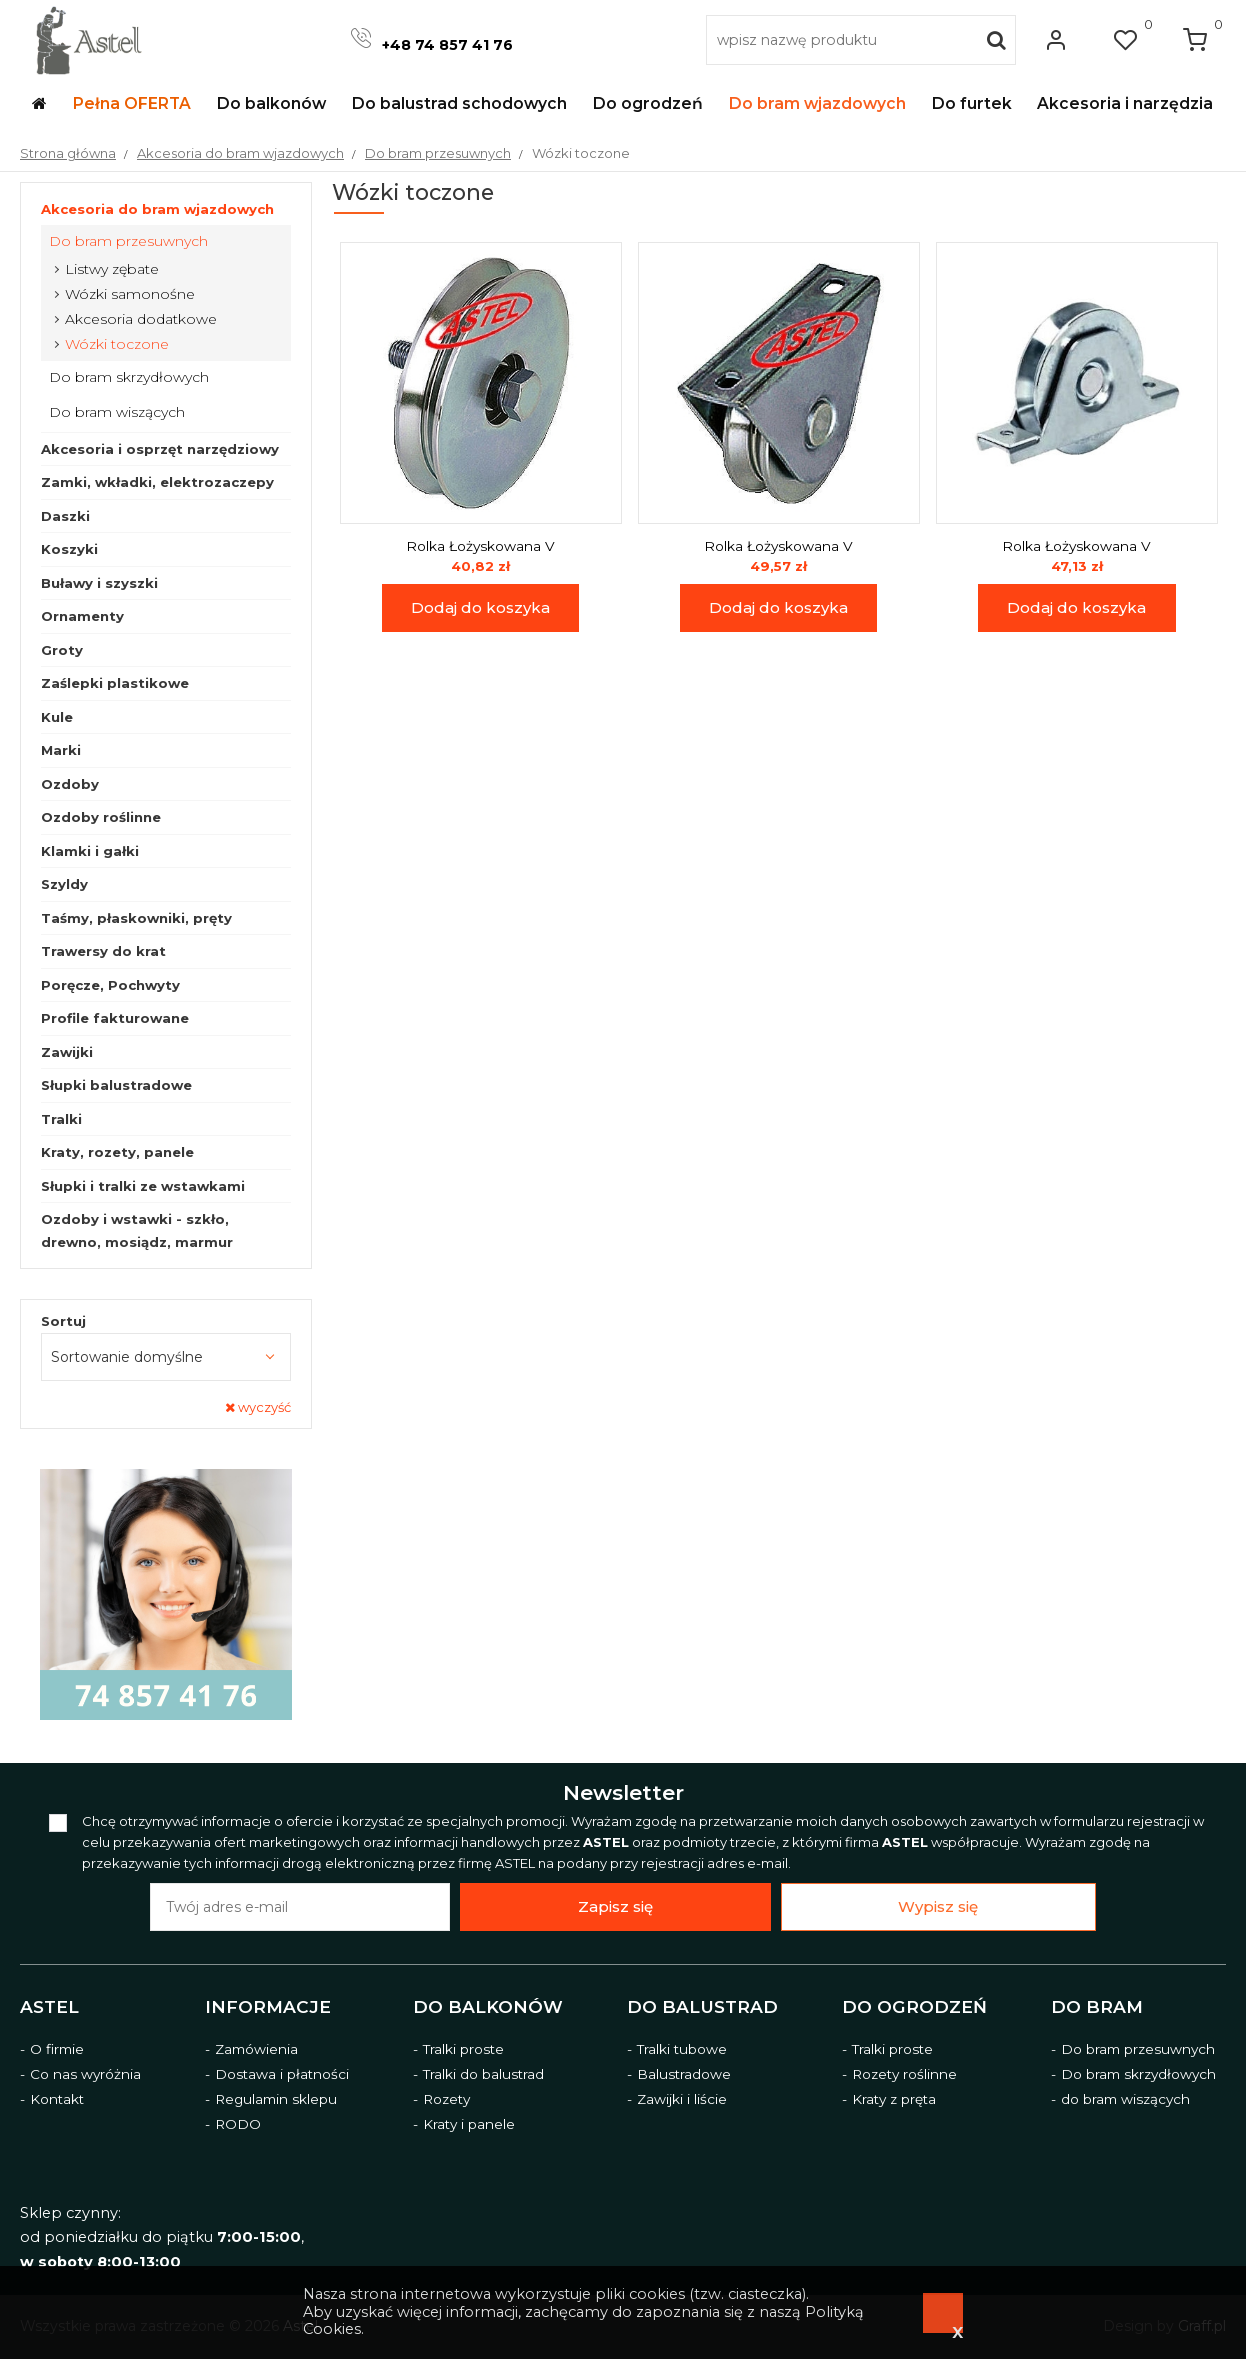  I want to click on Listwy zębate, so click(112, 269).